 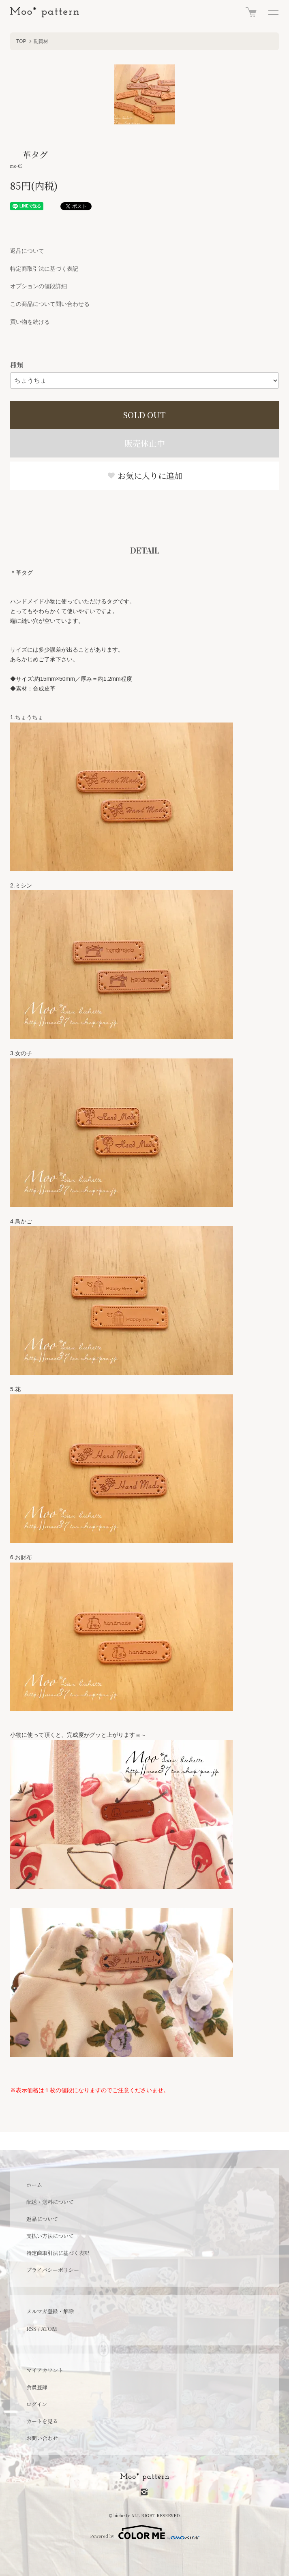 I want to click on 配送・送料について, so click(x=50, y=2202).